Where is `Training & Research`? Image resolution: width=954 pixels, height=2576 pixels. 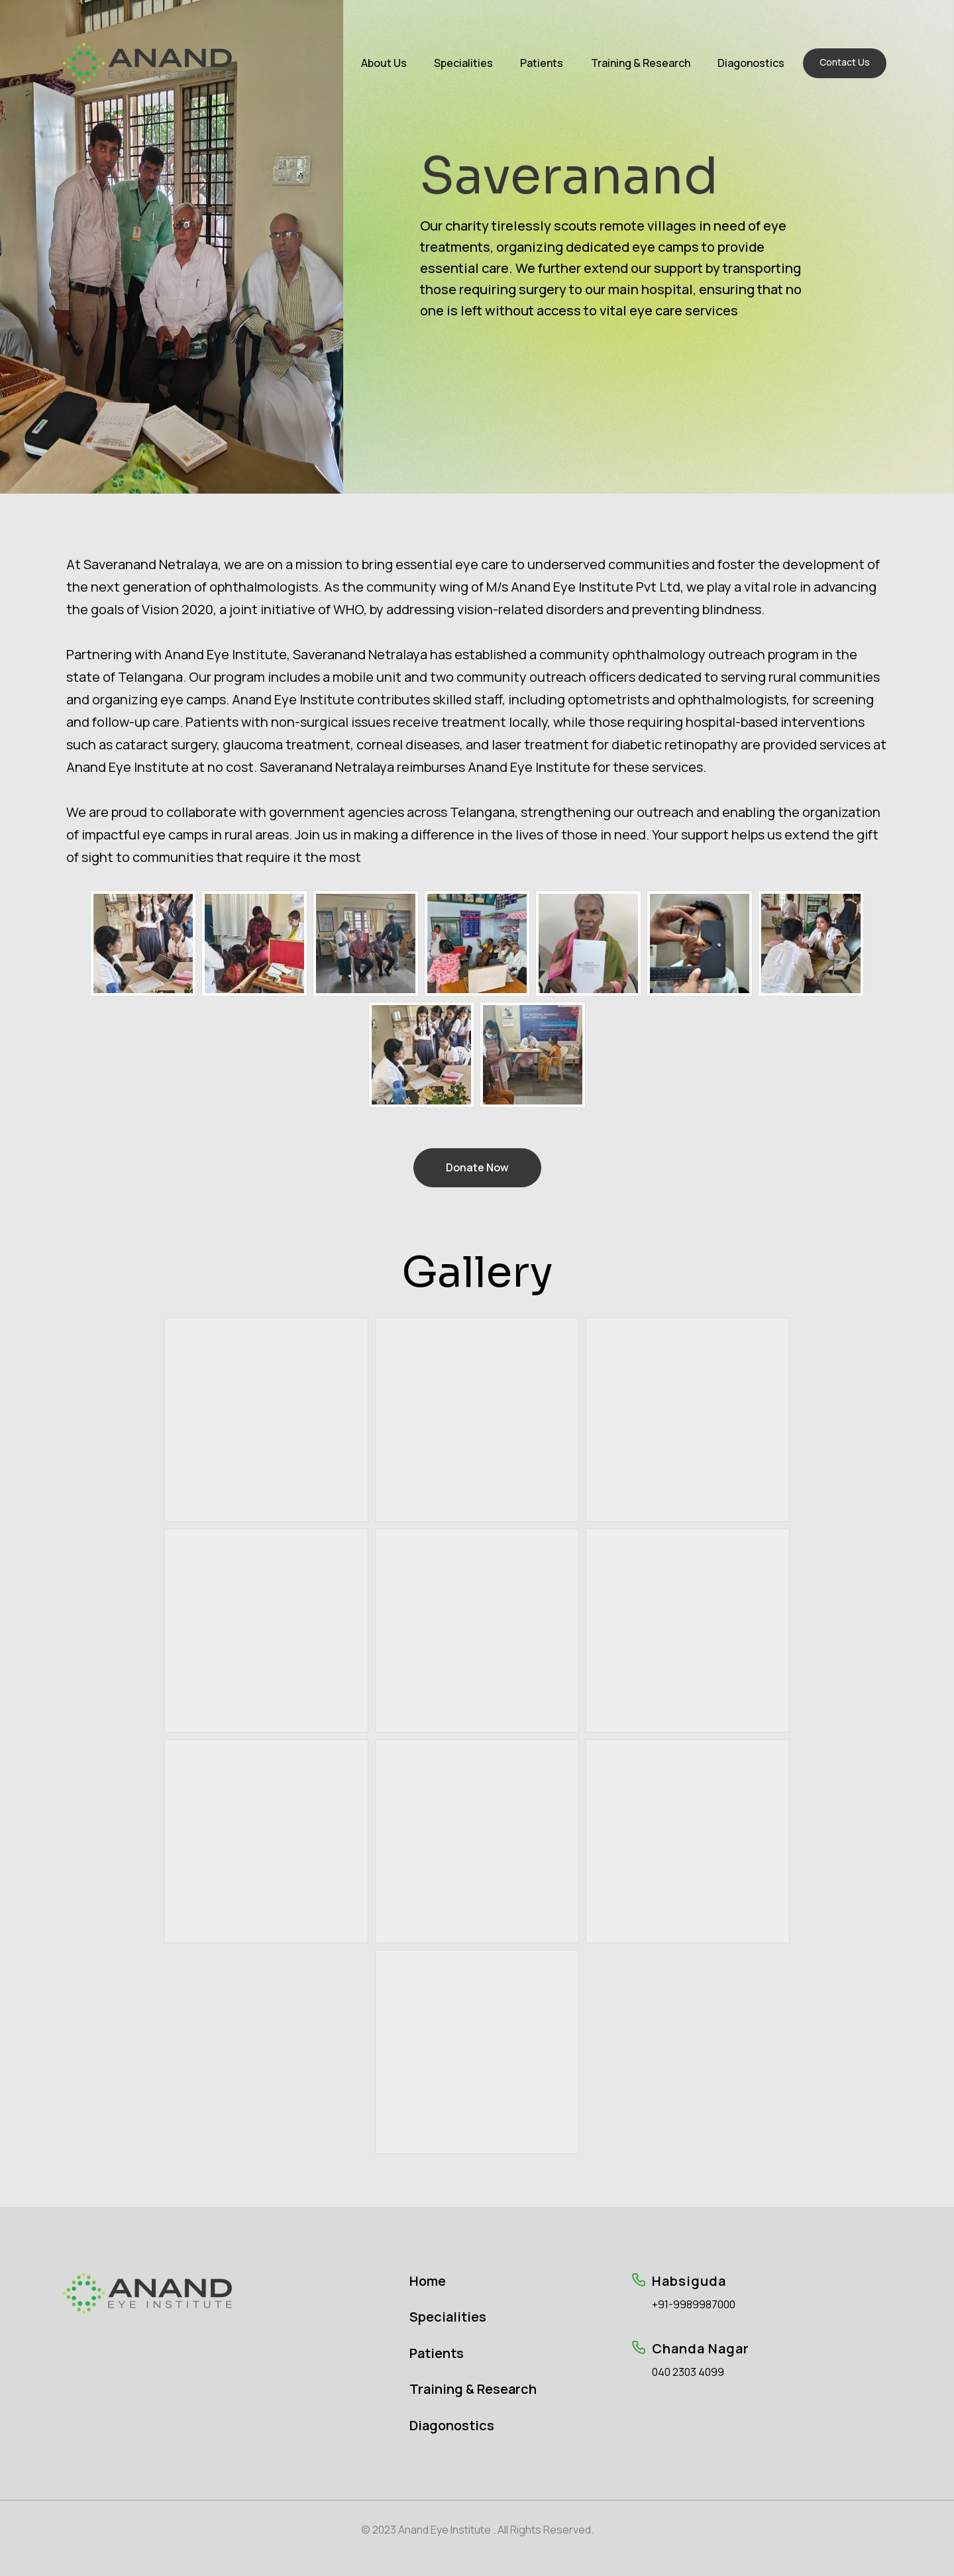 Training & Research is located at coordinates (640, 63).